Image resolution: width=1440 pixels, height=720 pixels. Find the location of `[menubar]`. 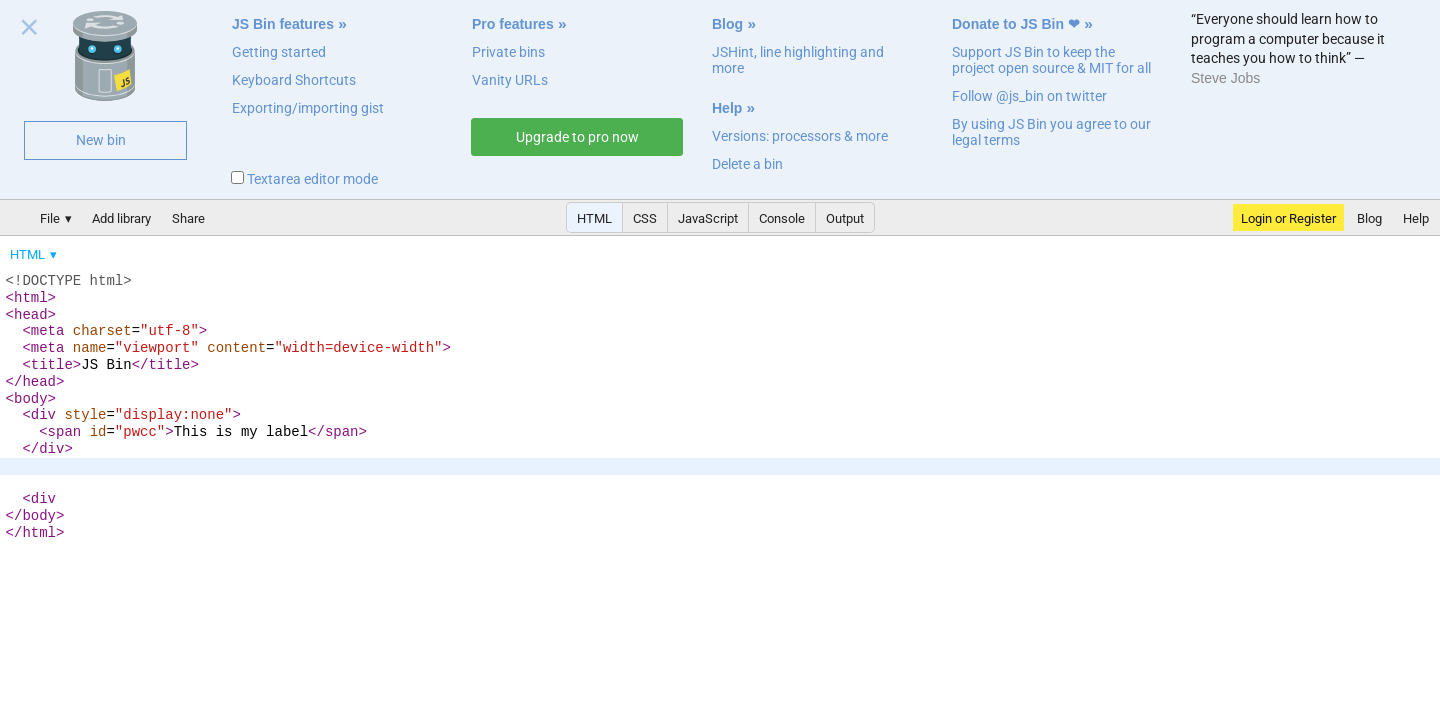

[menubar] is located at coordinates (160, 250).